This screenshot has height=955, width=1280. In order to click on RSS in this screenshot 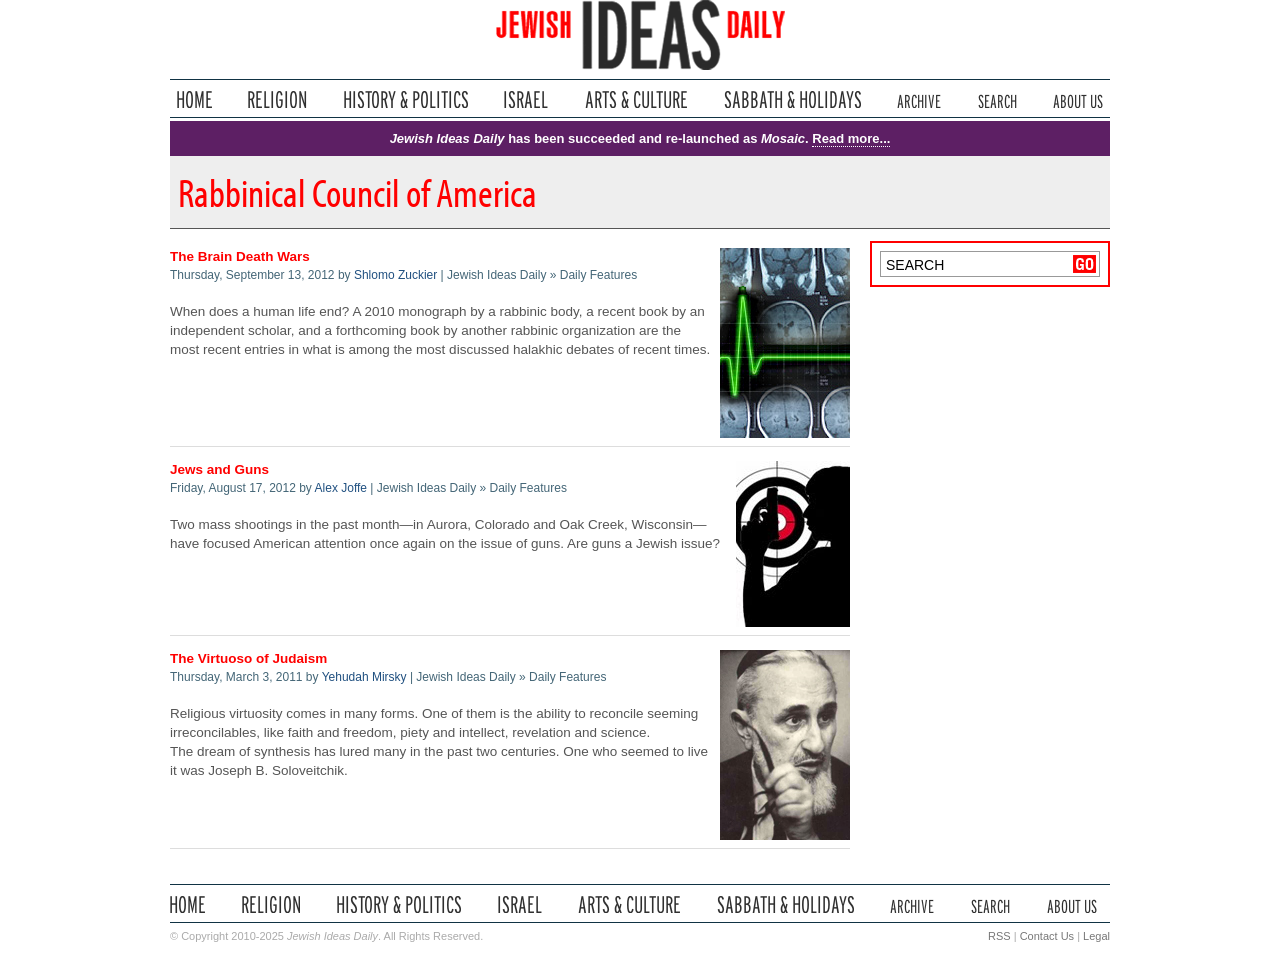, I will do `click(999, 936)`.